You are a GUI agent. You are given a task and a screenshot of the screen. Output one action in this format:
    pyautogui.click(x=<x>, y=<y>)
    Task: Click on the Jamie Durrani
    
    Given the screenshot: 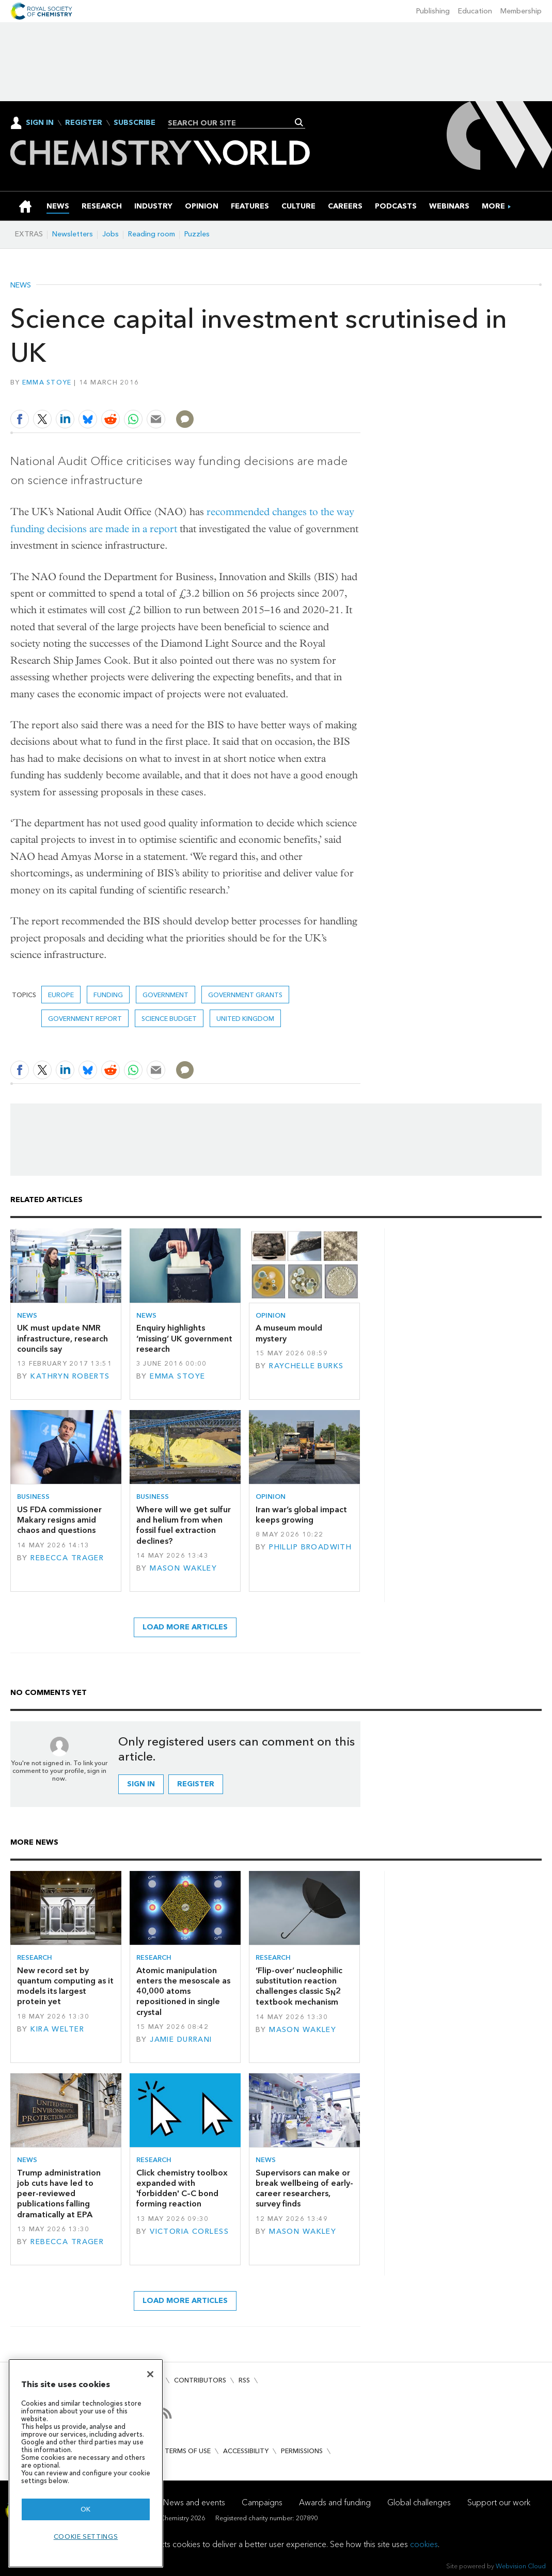 What is the action you would take?
    pyautogui.click(x=181, y=2039)
    